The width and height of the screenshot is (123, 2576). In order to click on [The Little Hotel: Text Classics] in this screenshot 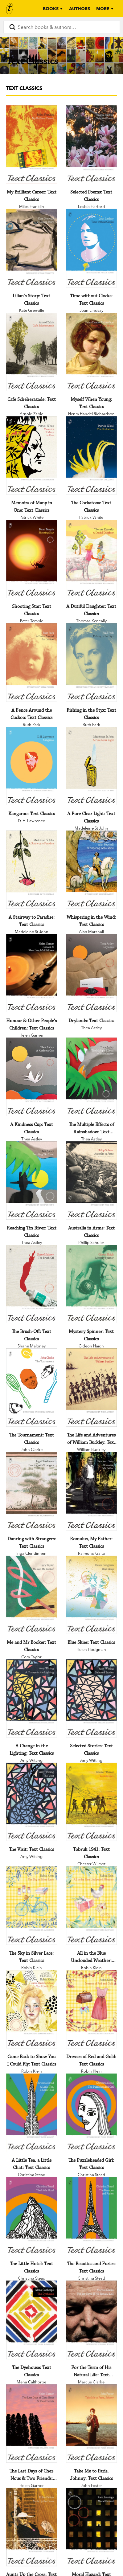, I will do `click(31, 2216)`.